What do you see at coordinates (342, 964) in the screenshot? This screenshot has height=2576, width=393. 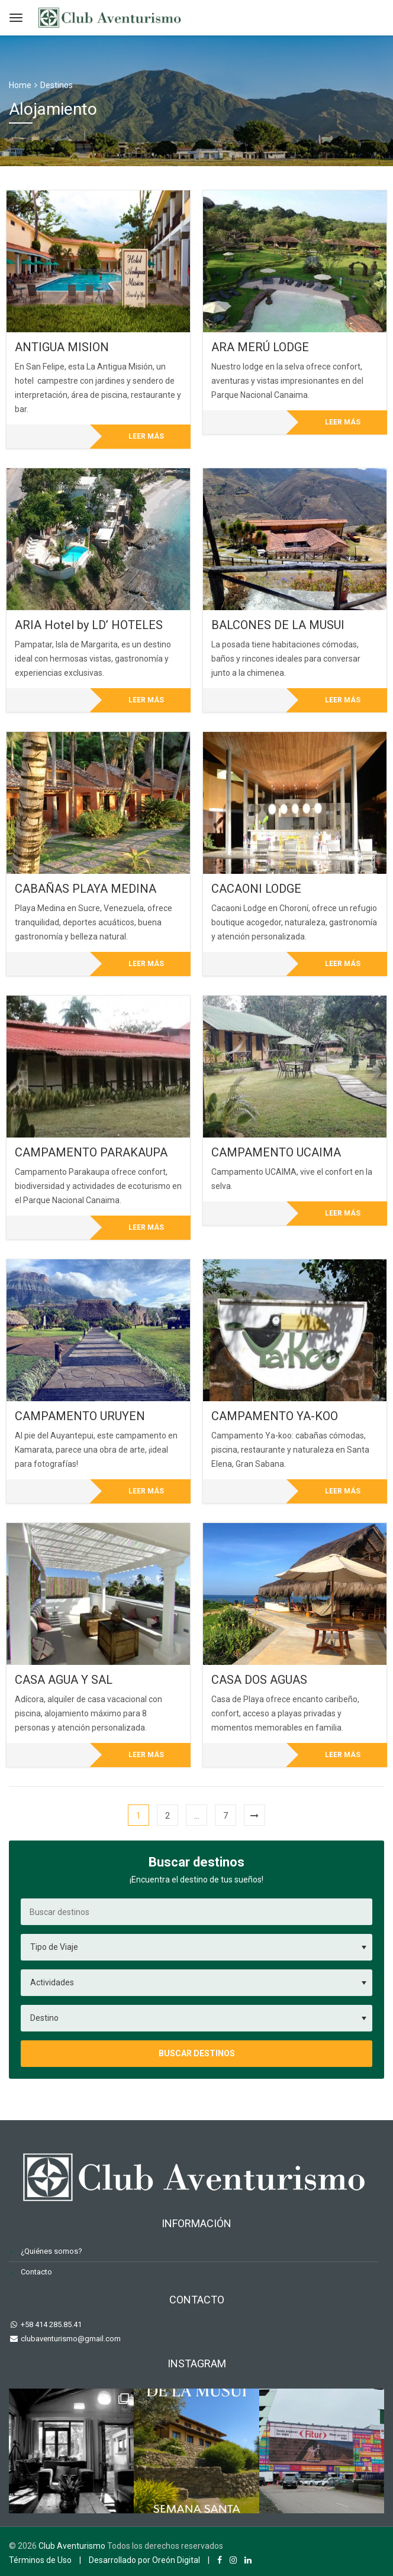 I see `Leer más [Lee más sobre “CACAONI LODGE”]` at bounding box center [342, 964].